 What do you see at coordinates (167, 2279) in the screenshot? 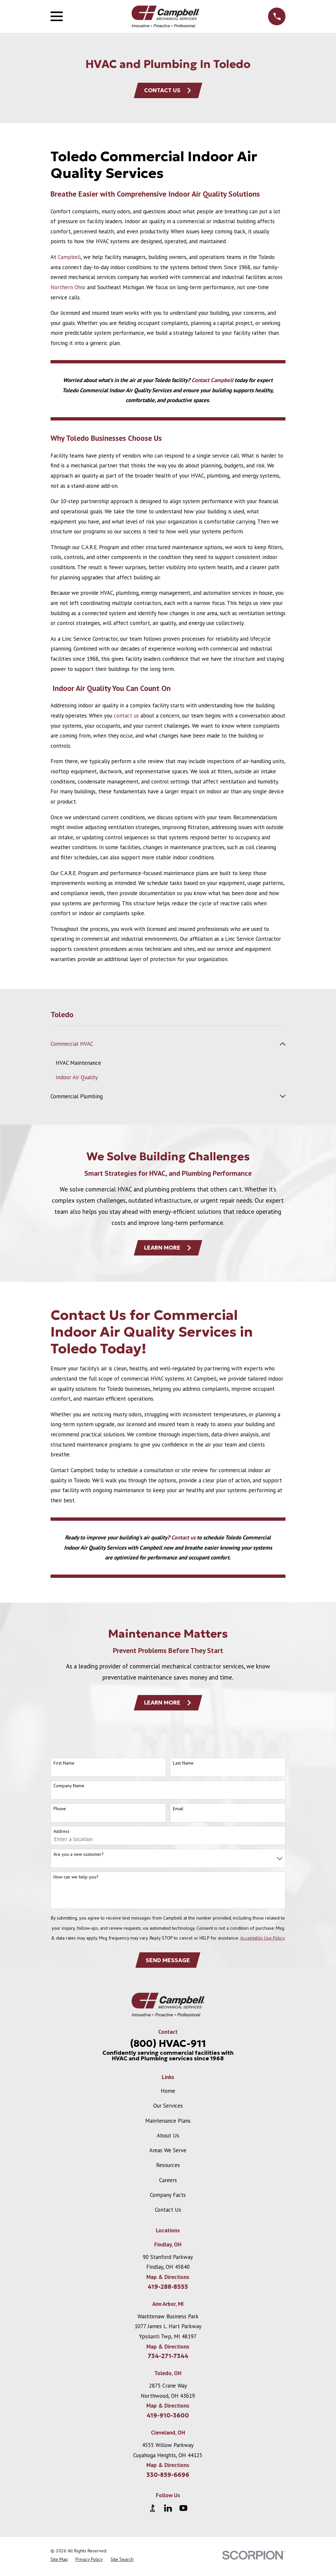
I see `Map & Directions` at bounding box center [167, 2279].